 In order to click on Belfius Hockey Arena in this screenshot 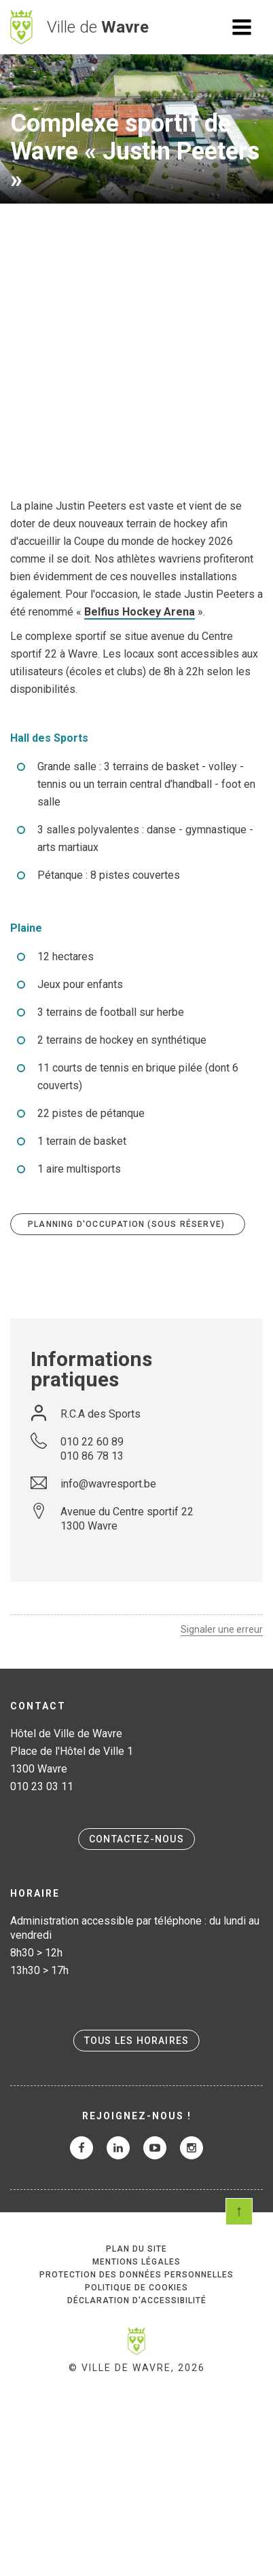, I will do `click(139, 611)`.